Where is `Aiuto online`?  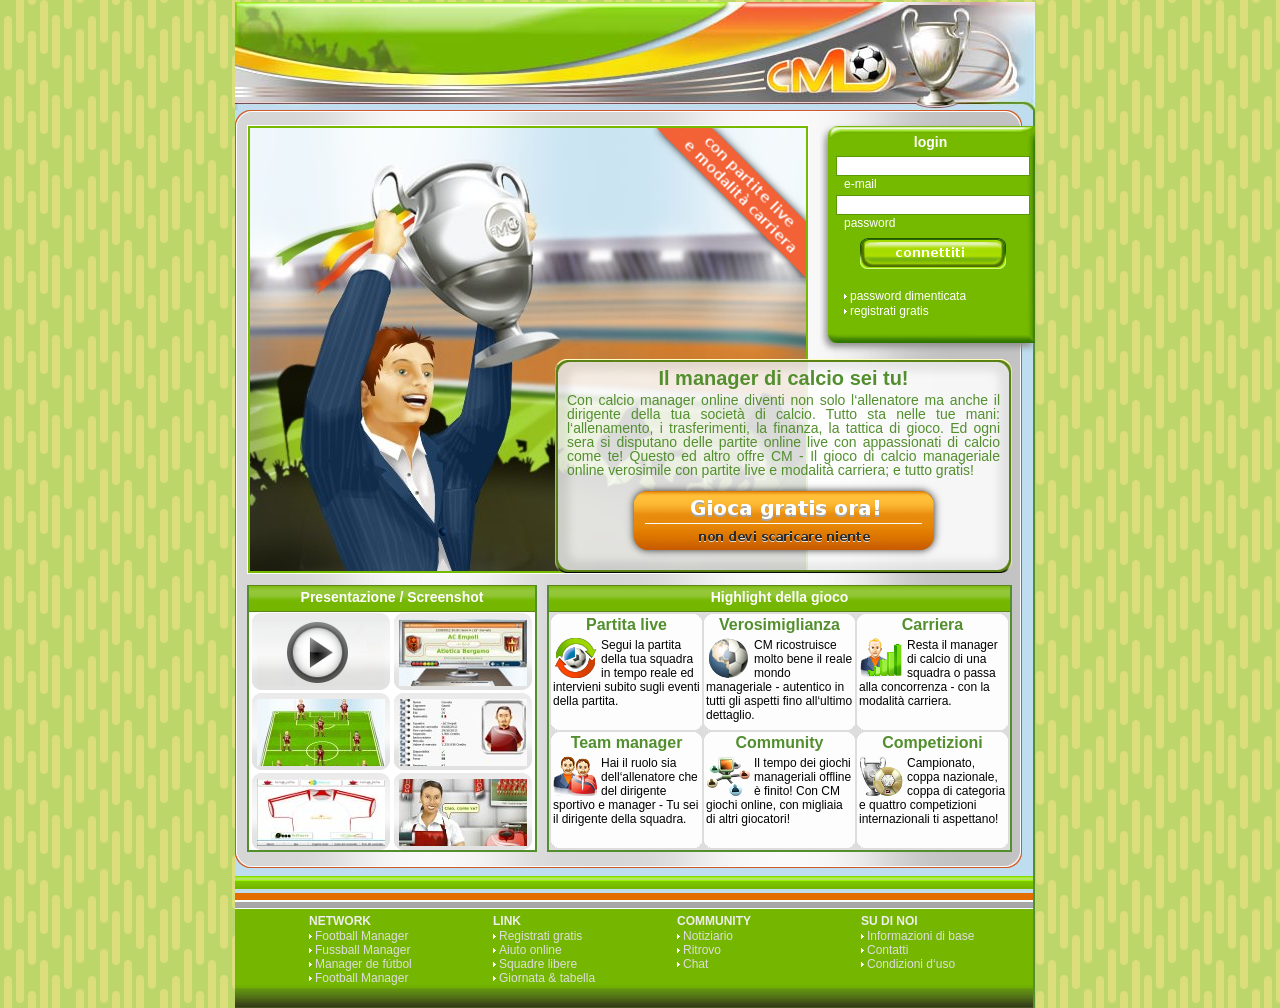 Aiuto online is located at coordinates (530, 950).